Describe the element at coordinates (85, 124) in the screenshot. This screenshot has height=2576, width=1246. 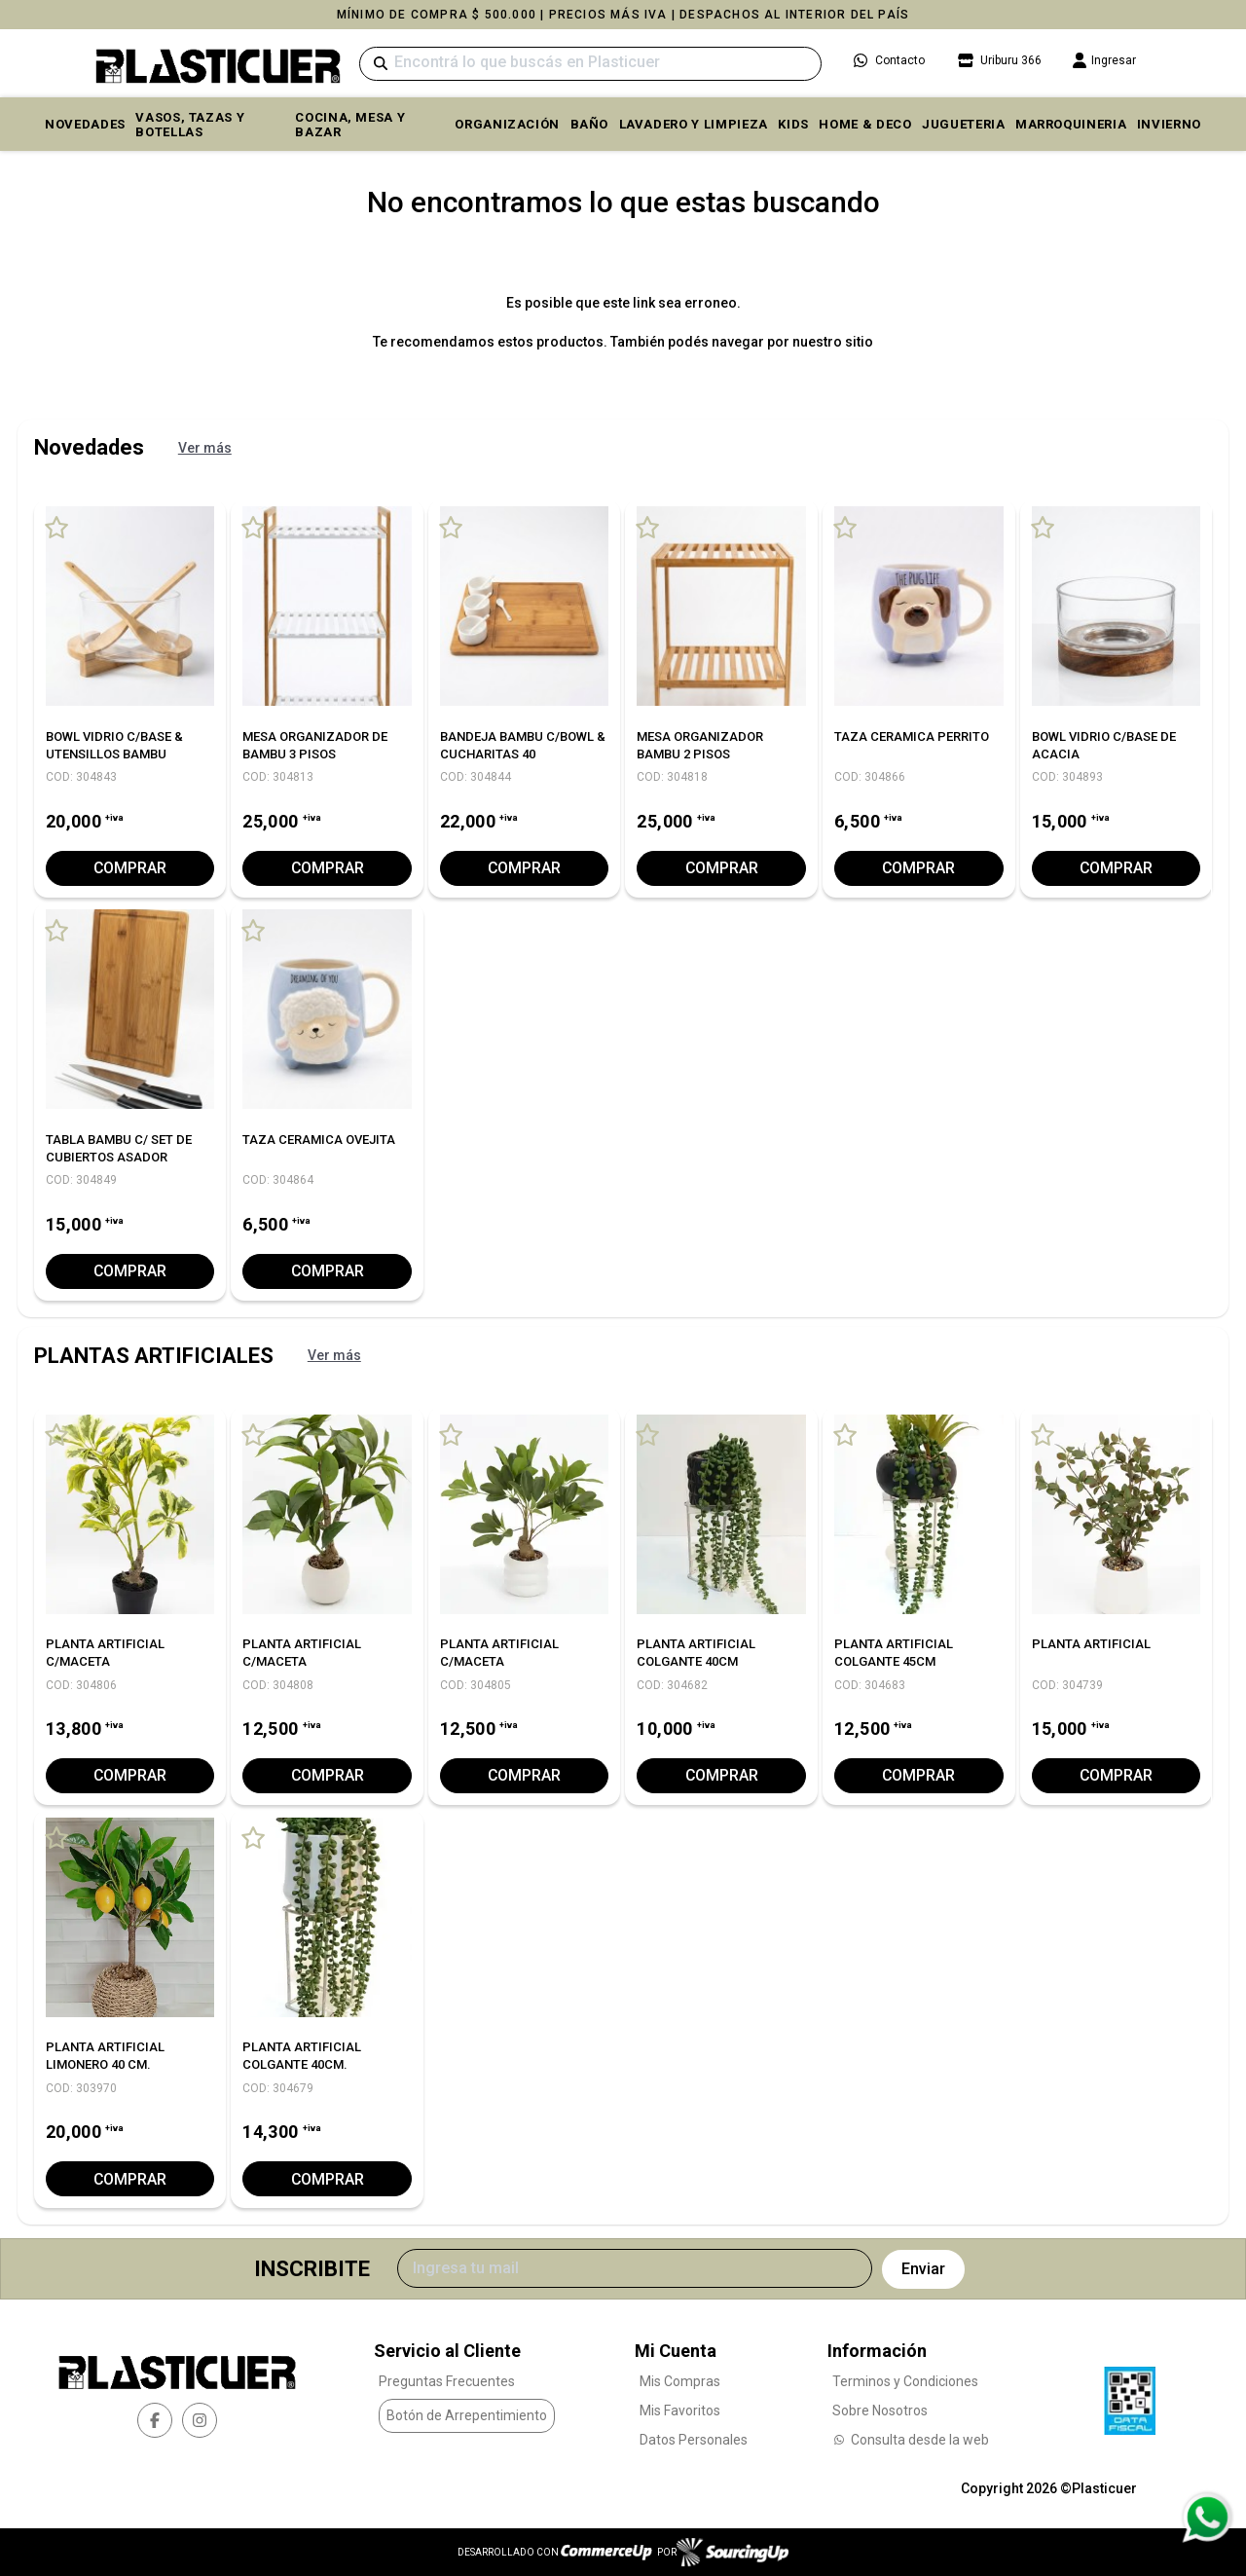
I see `Novedades` at that location.